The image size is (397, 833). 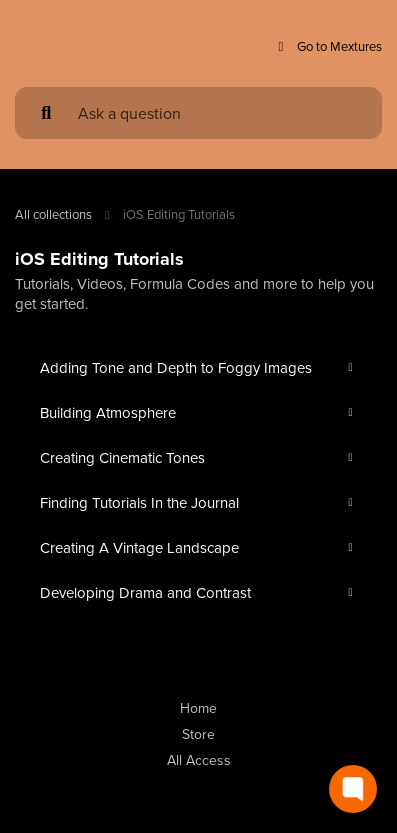 I want to click on Store, so click(x=198, y=734).